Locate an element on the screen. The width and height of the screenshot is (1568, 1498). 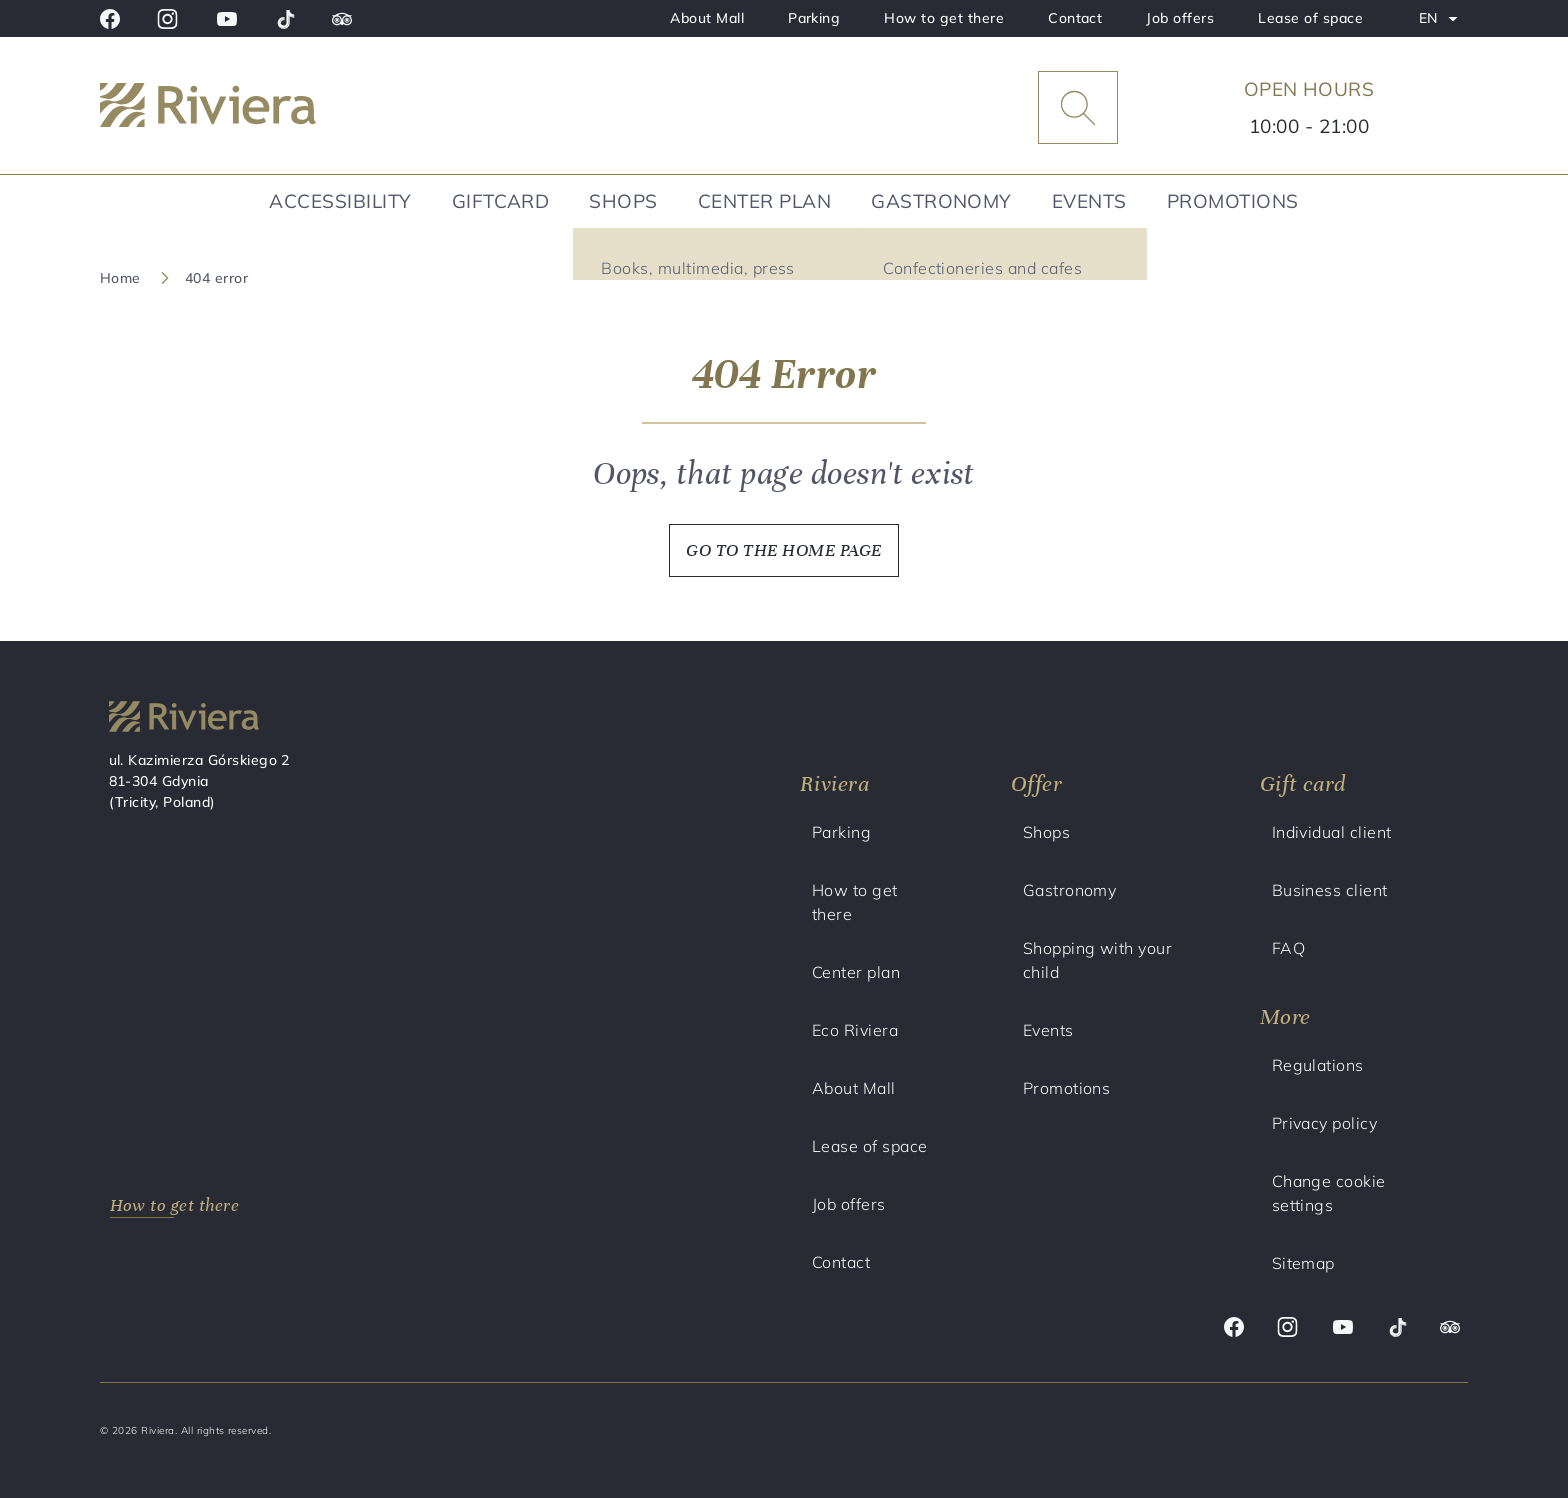
EN is located at coordinates (1443, 22).